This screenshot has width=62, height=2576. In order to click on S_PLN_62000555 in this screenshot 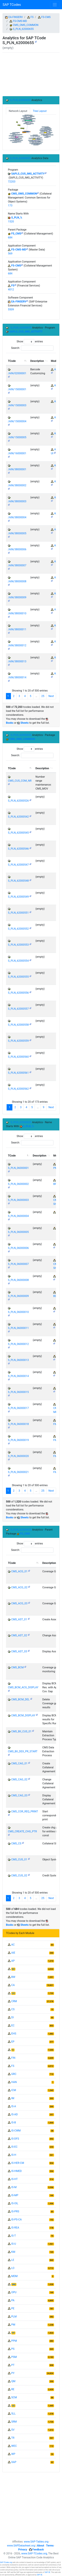, I will do `click(18, 976)`.